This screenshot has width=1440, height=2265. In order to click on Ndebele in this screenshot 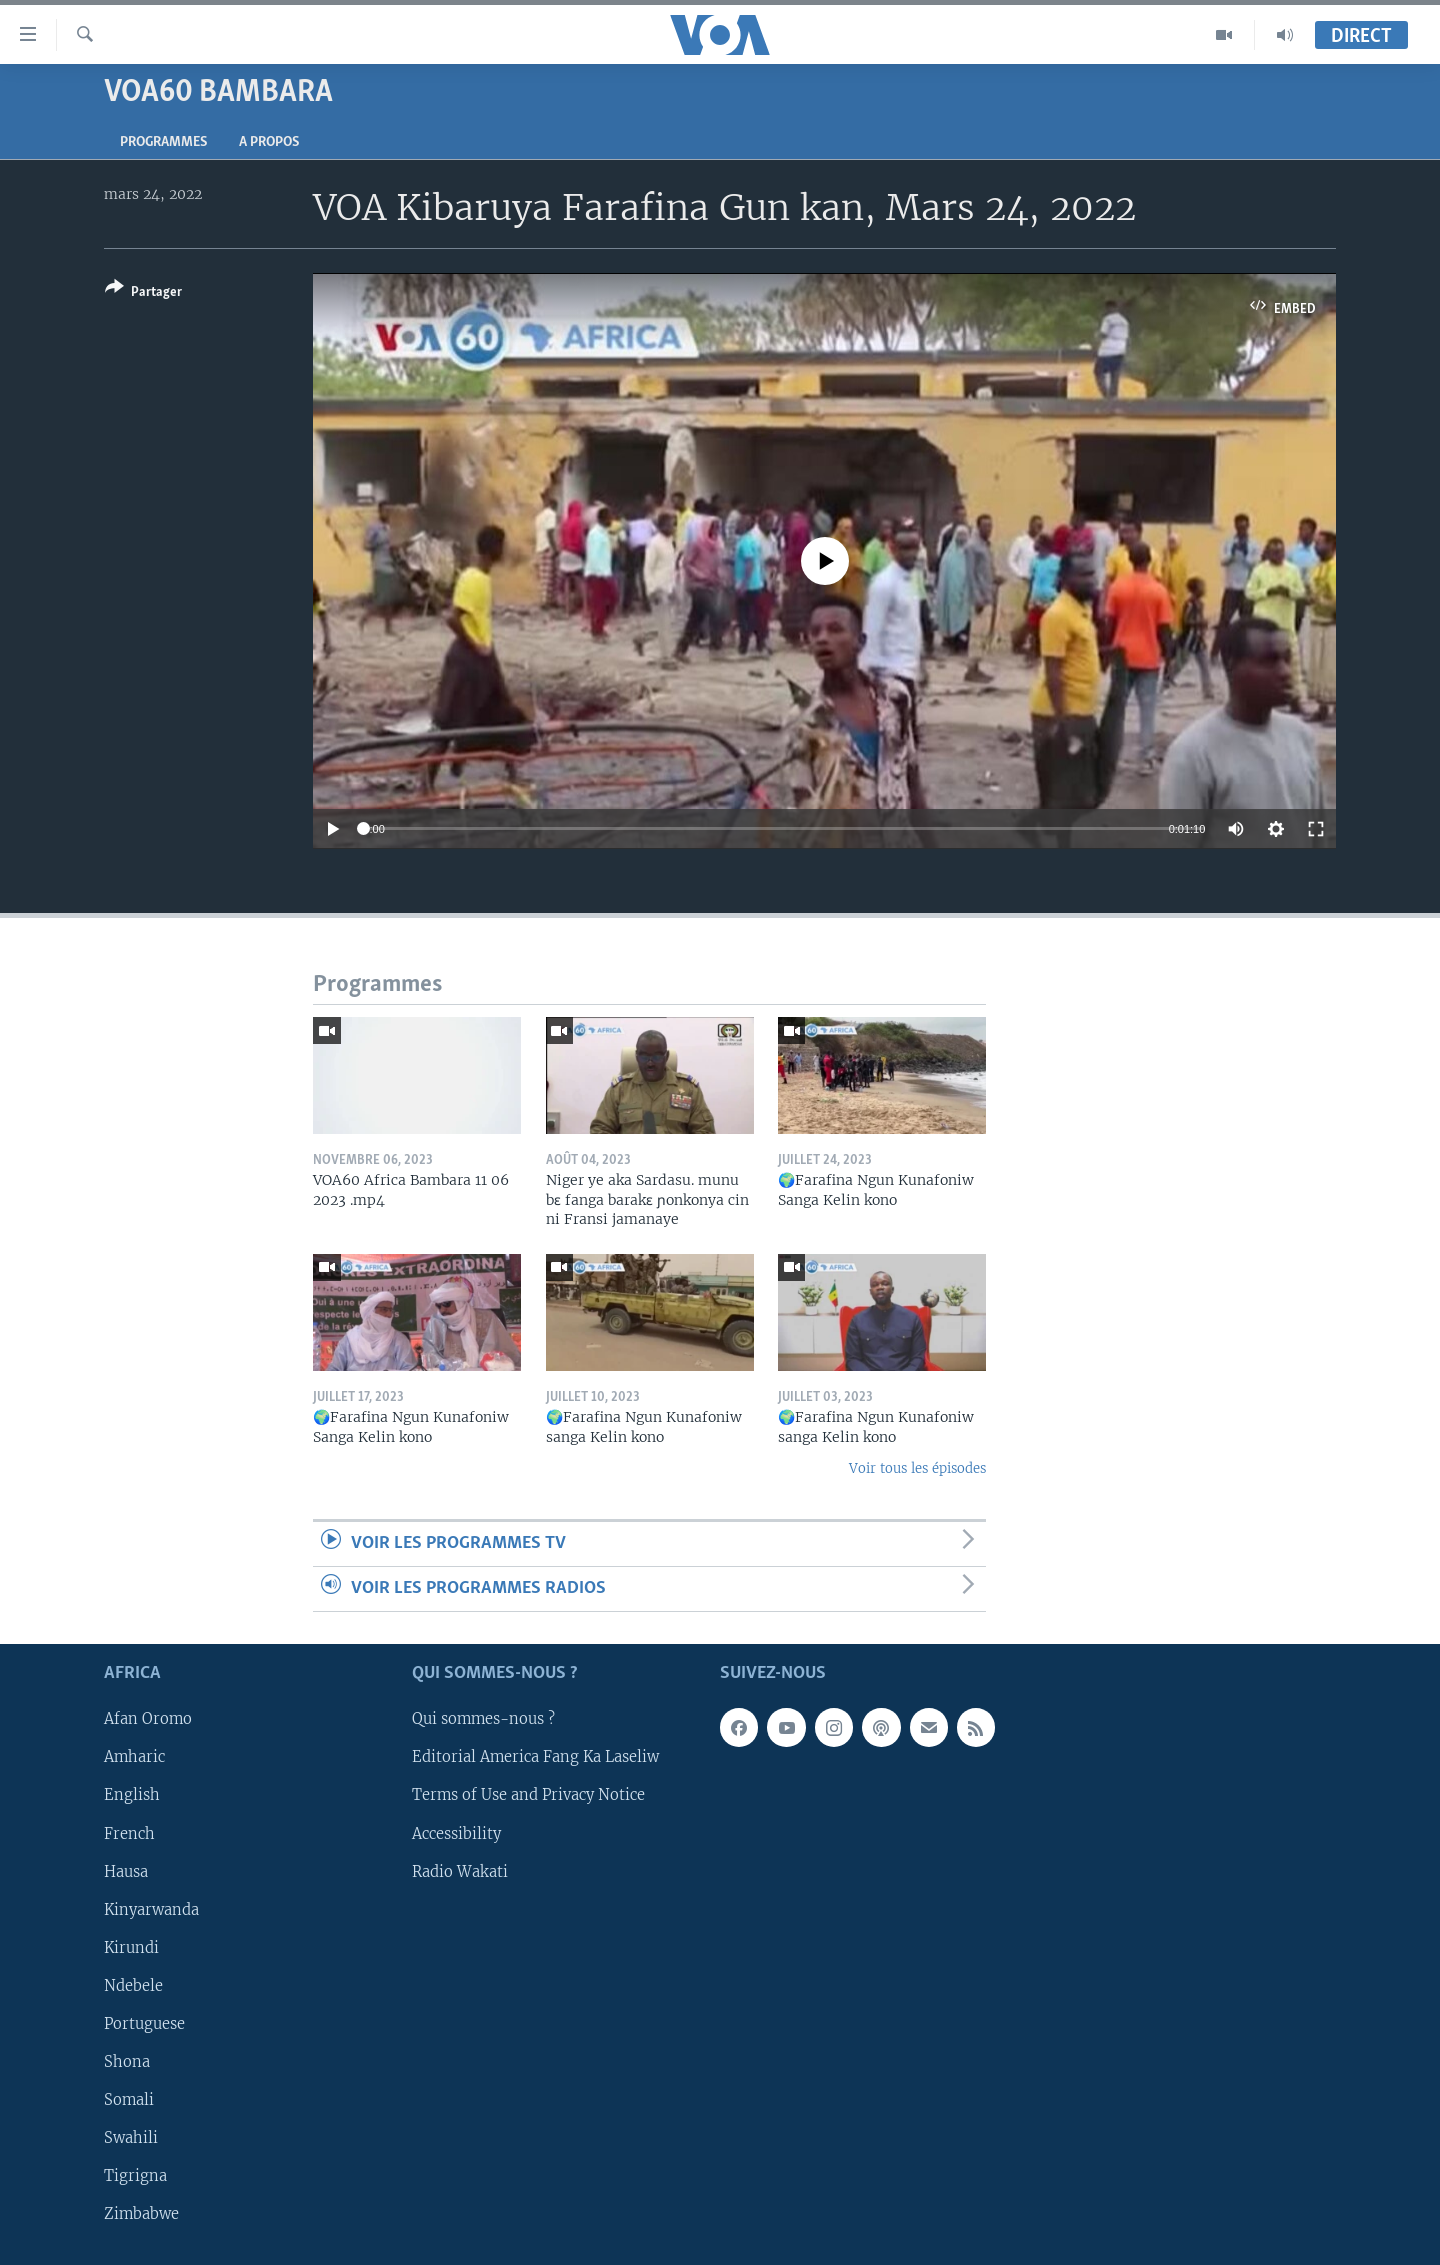, I will do `click(133, 1986)`.